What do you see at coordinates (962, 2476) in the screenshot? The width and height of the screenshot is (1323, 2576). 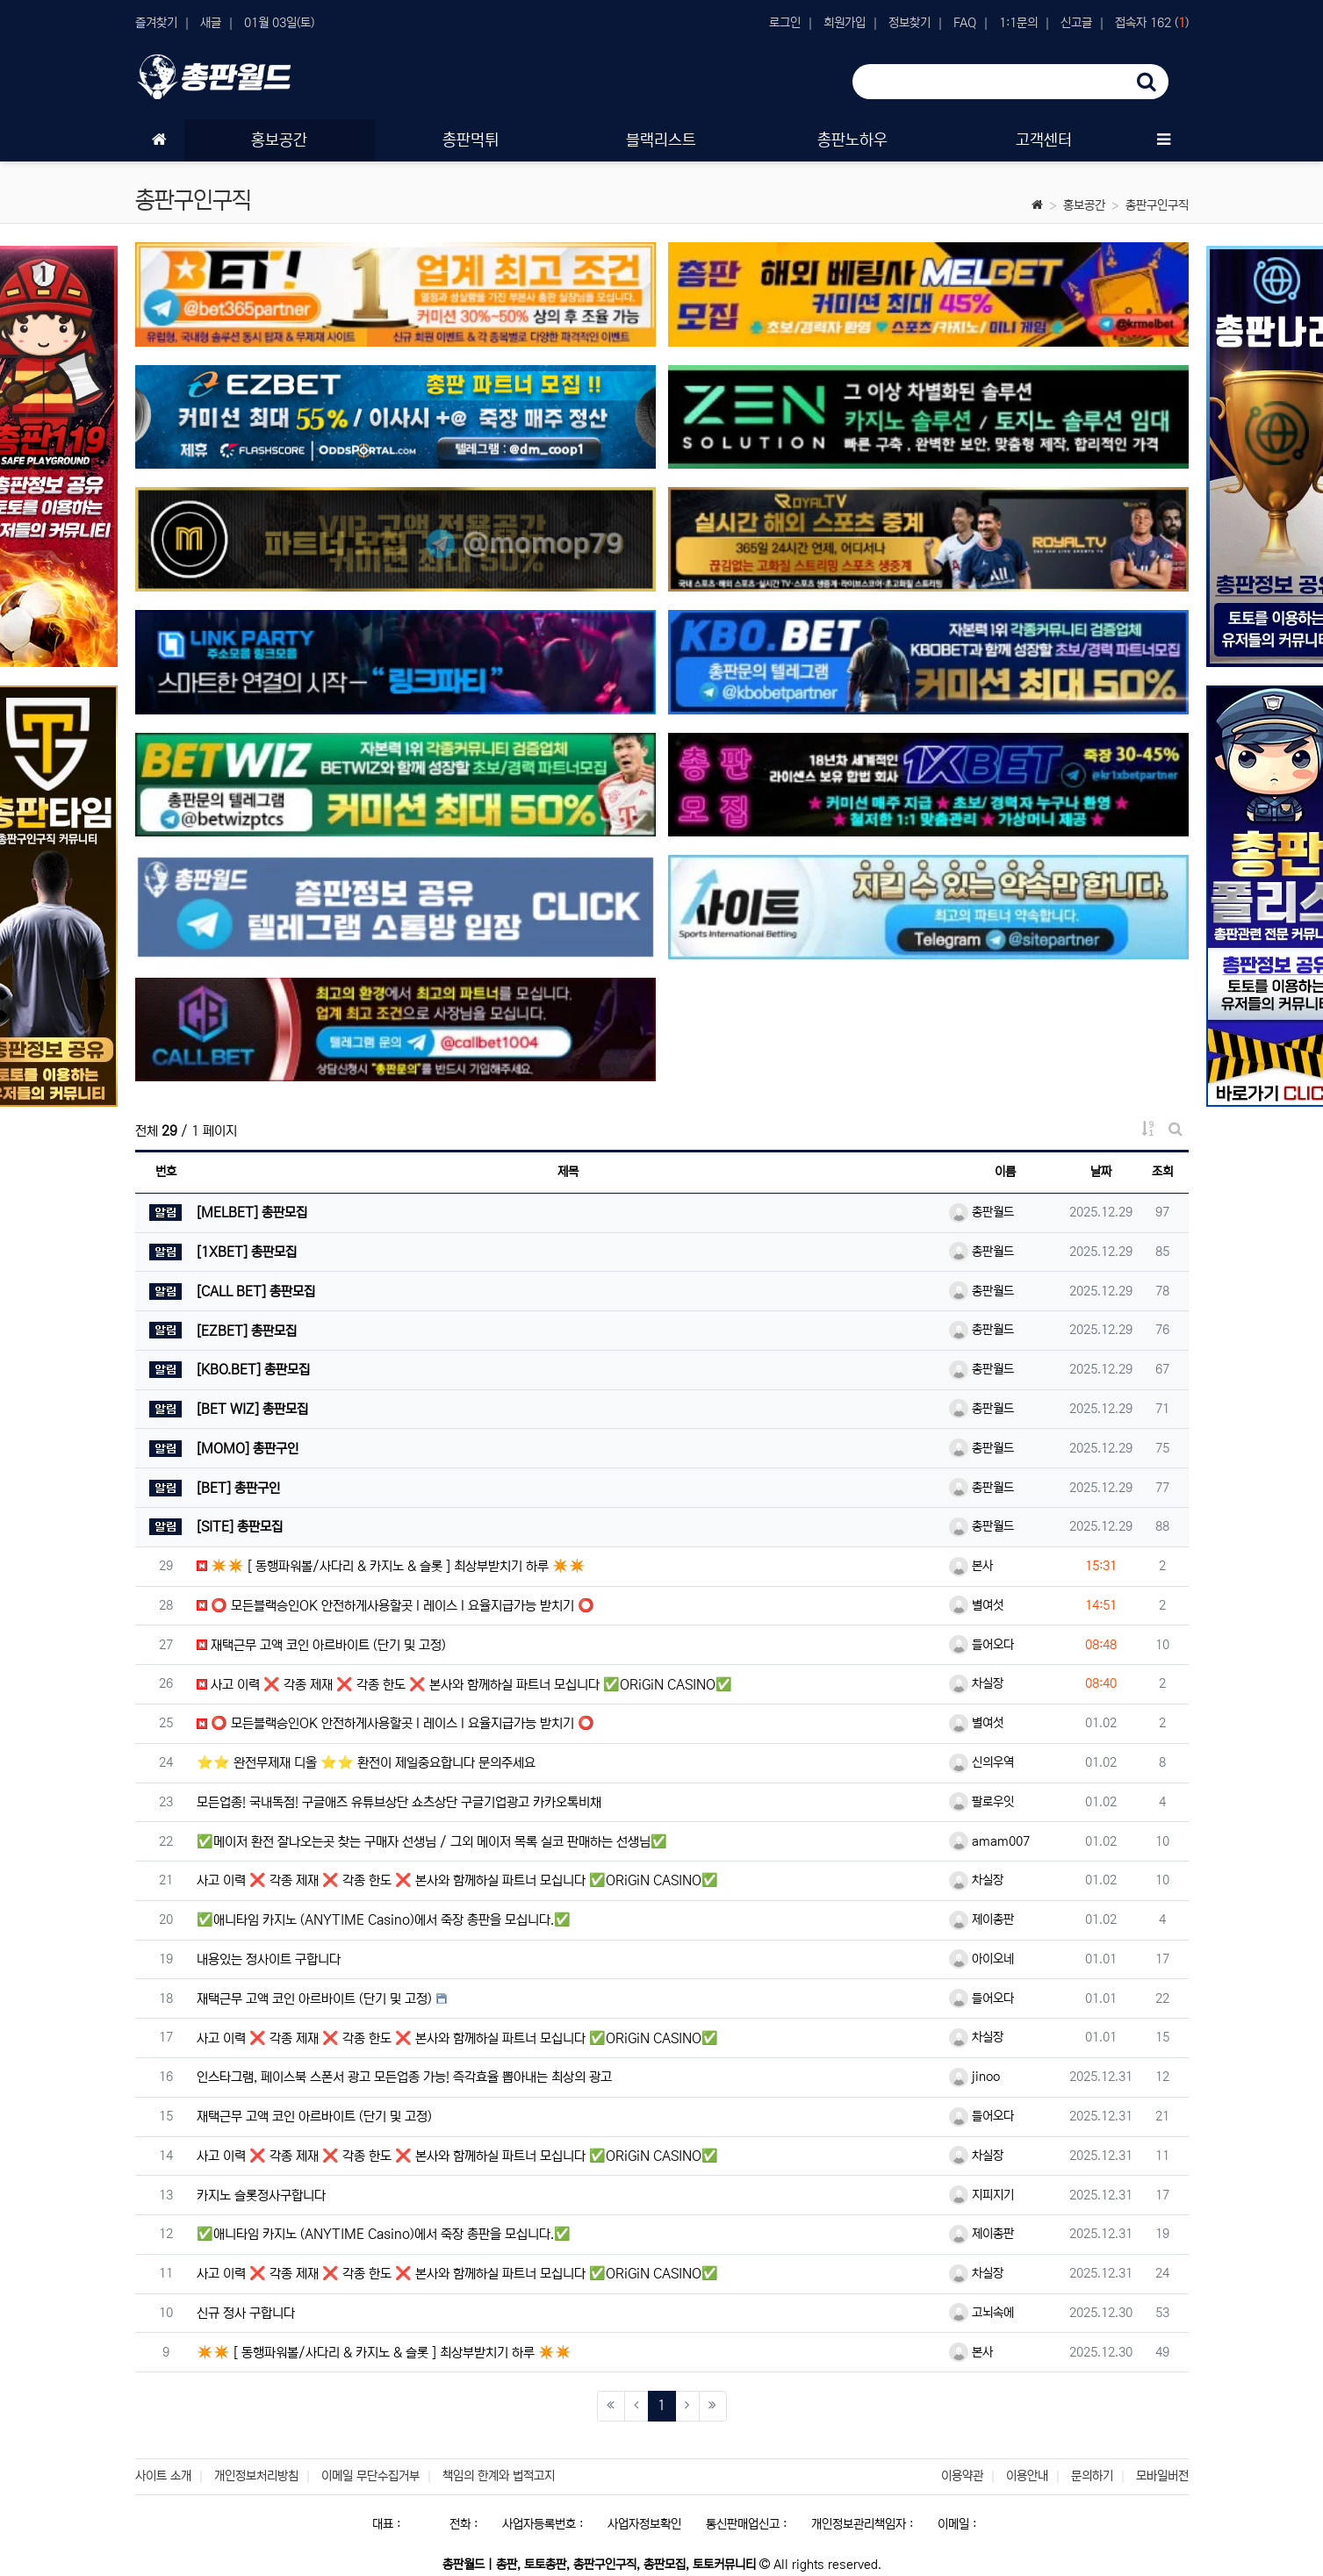 I see `이용약관` at bounding box center [962, 2476].